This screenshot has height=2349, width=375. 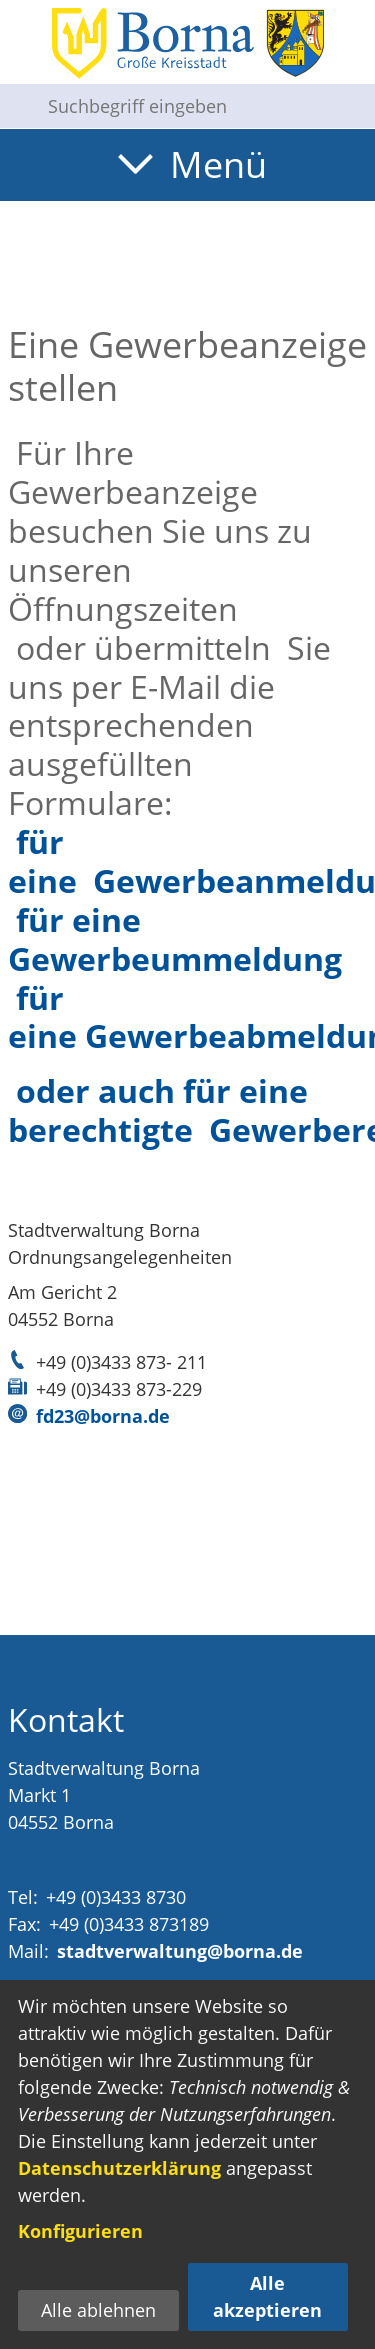 What do you see at coordinates (180, 1951) in the screenshot?
I see `stadtverwaltung@borna.de` at bounding box center [180, 1951].